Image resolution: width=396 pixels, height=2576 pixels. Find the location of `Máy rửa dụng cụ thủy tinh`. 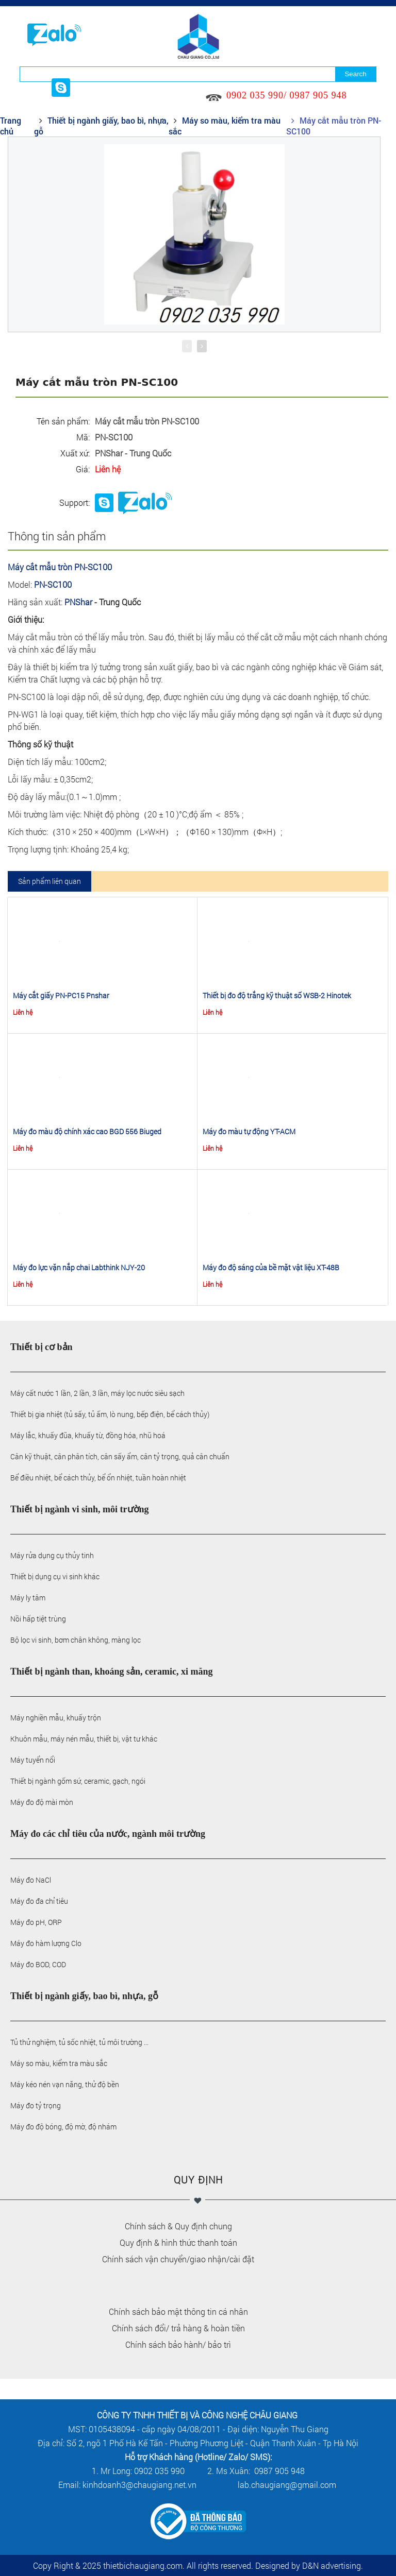

Máy rửa dụng cụ thủy tinh is located at coordinates (52, 1555).